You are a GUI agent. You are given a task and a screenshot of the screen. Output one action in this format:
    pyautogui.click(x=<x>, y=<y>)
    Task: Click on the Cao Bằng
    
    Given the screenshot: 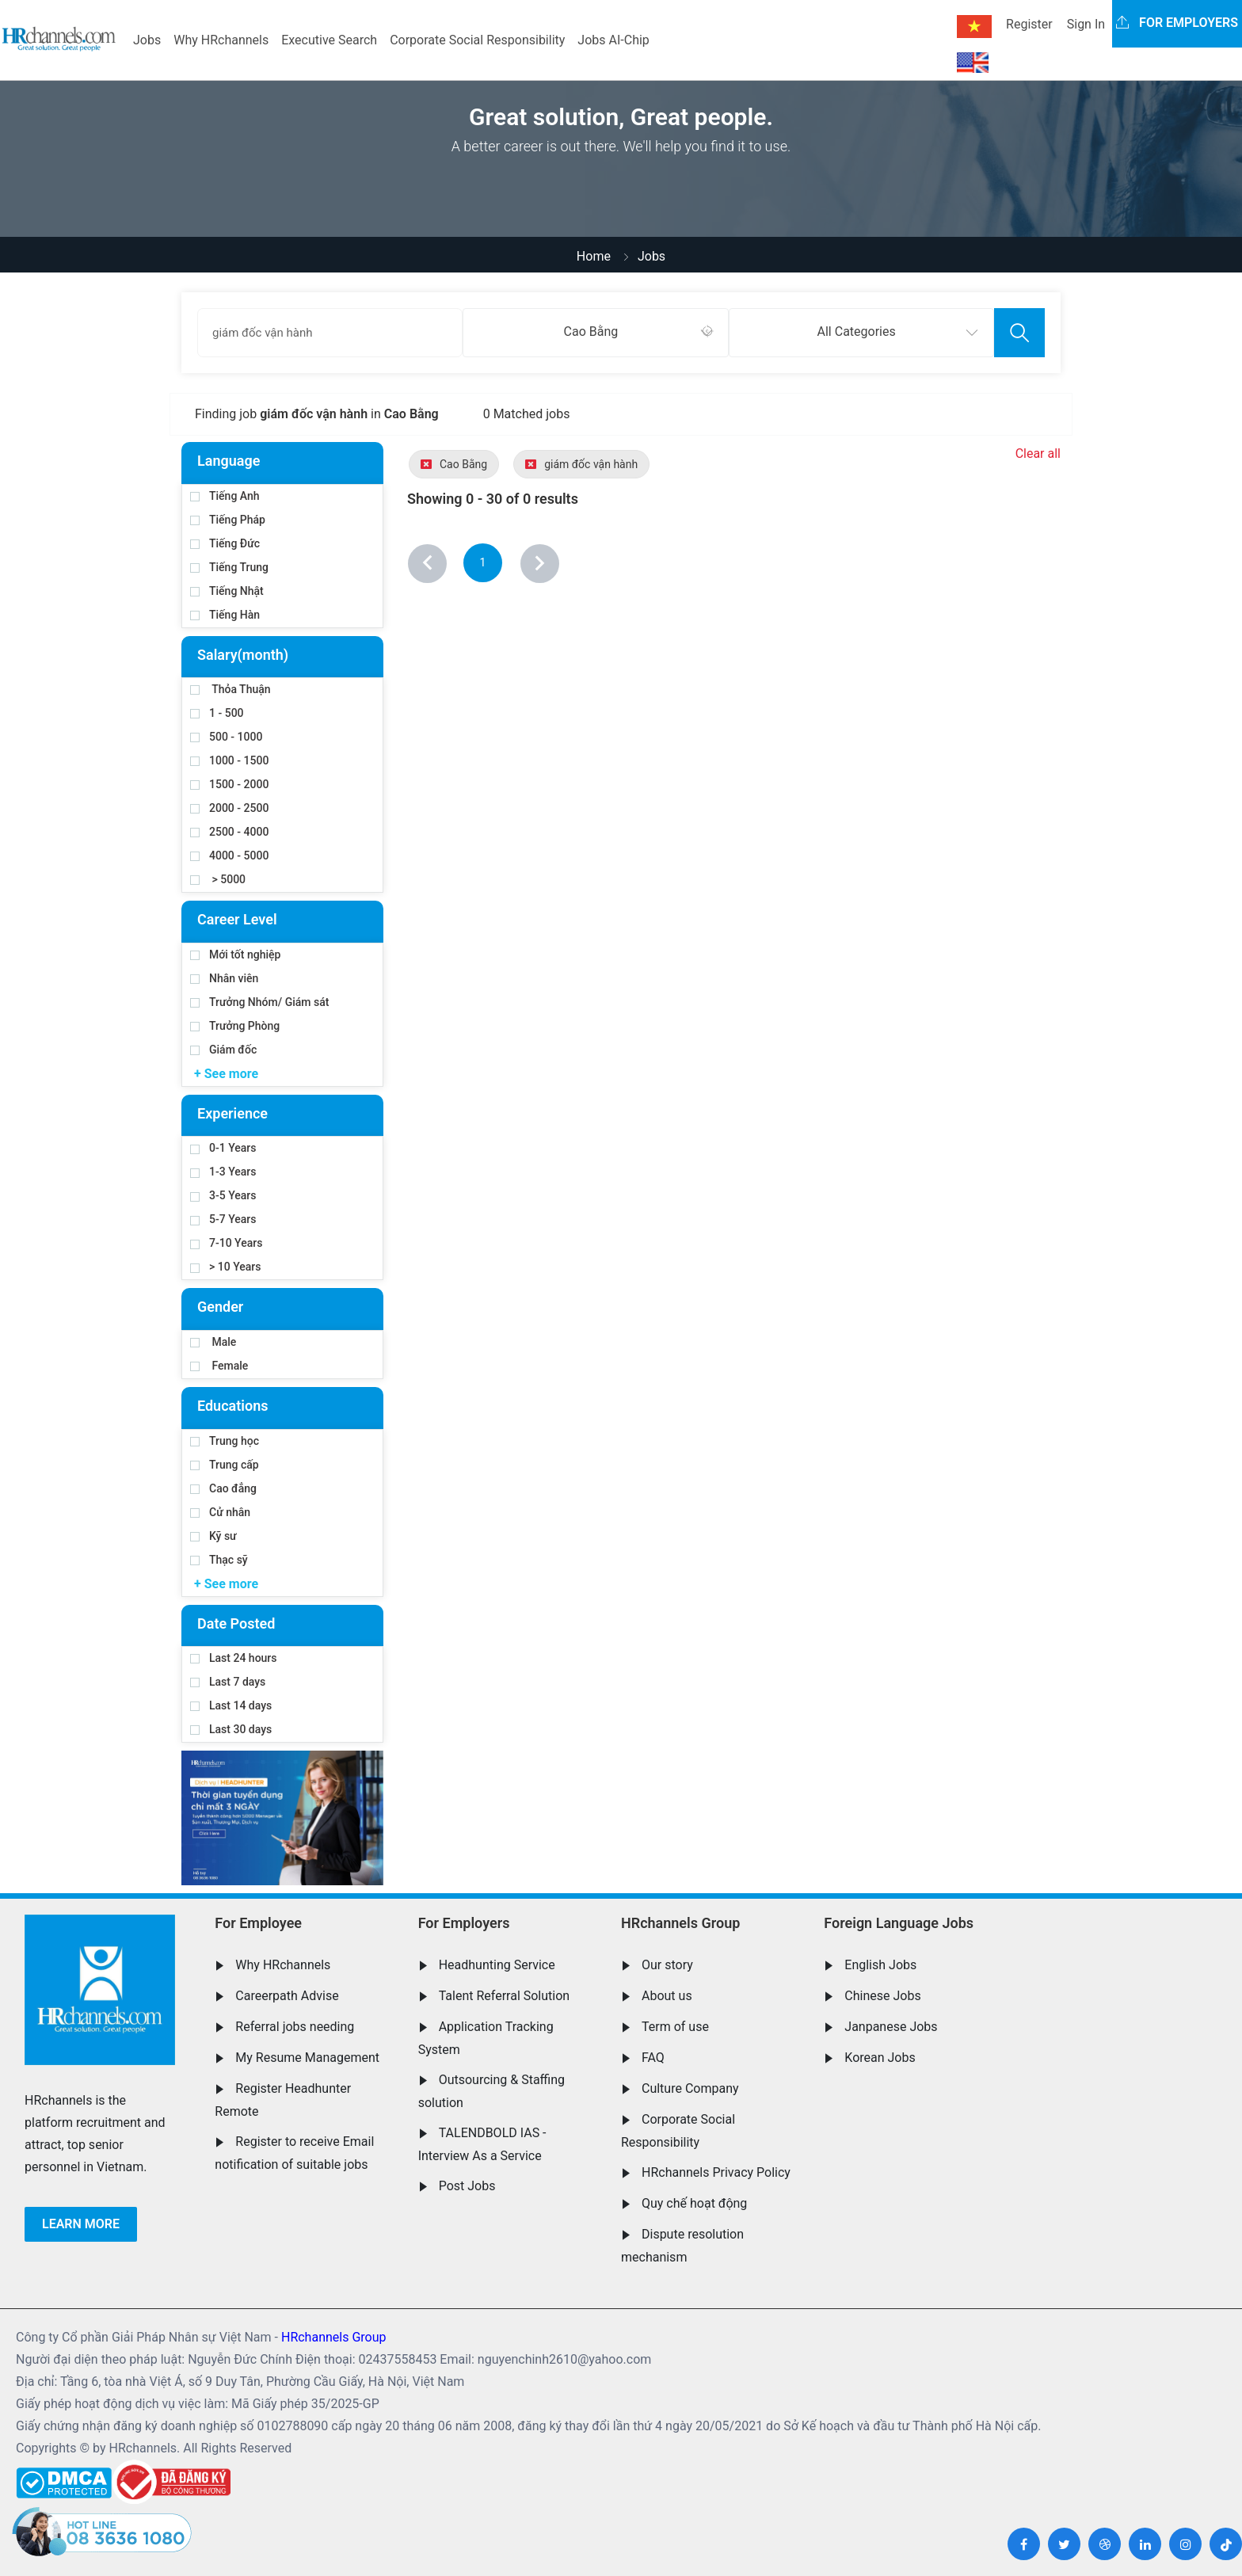 What is the action you would take?
    pyautogui.click(x=454, y=464)
    